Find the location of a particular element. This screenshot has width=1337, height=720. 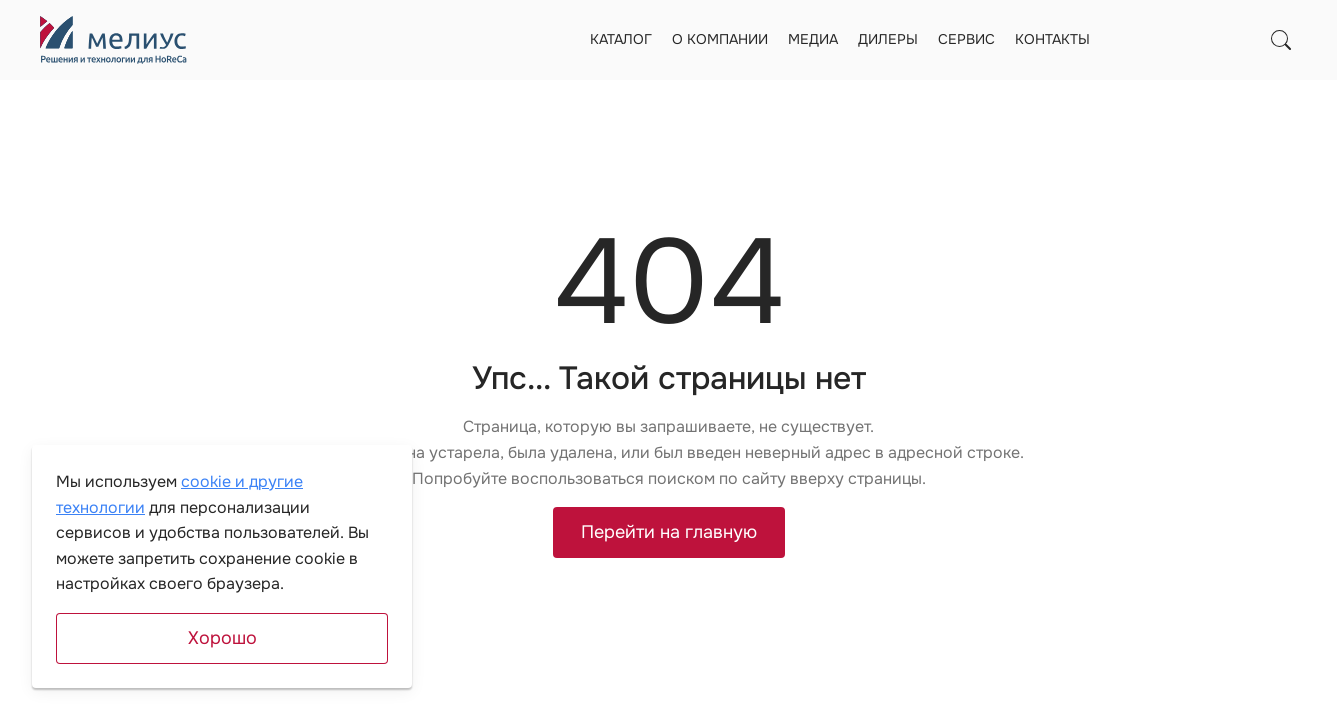

Каталог is located at coordinates (621, 39).